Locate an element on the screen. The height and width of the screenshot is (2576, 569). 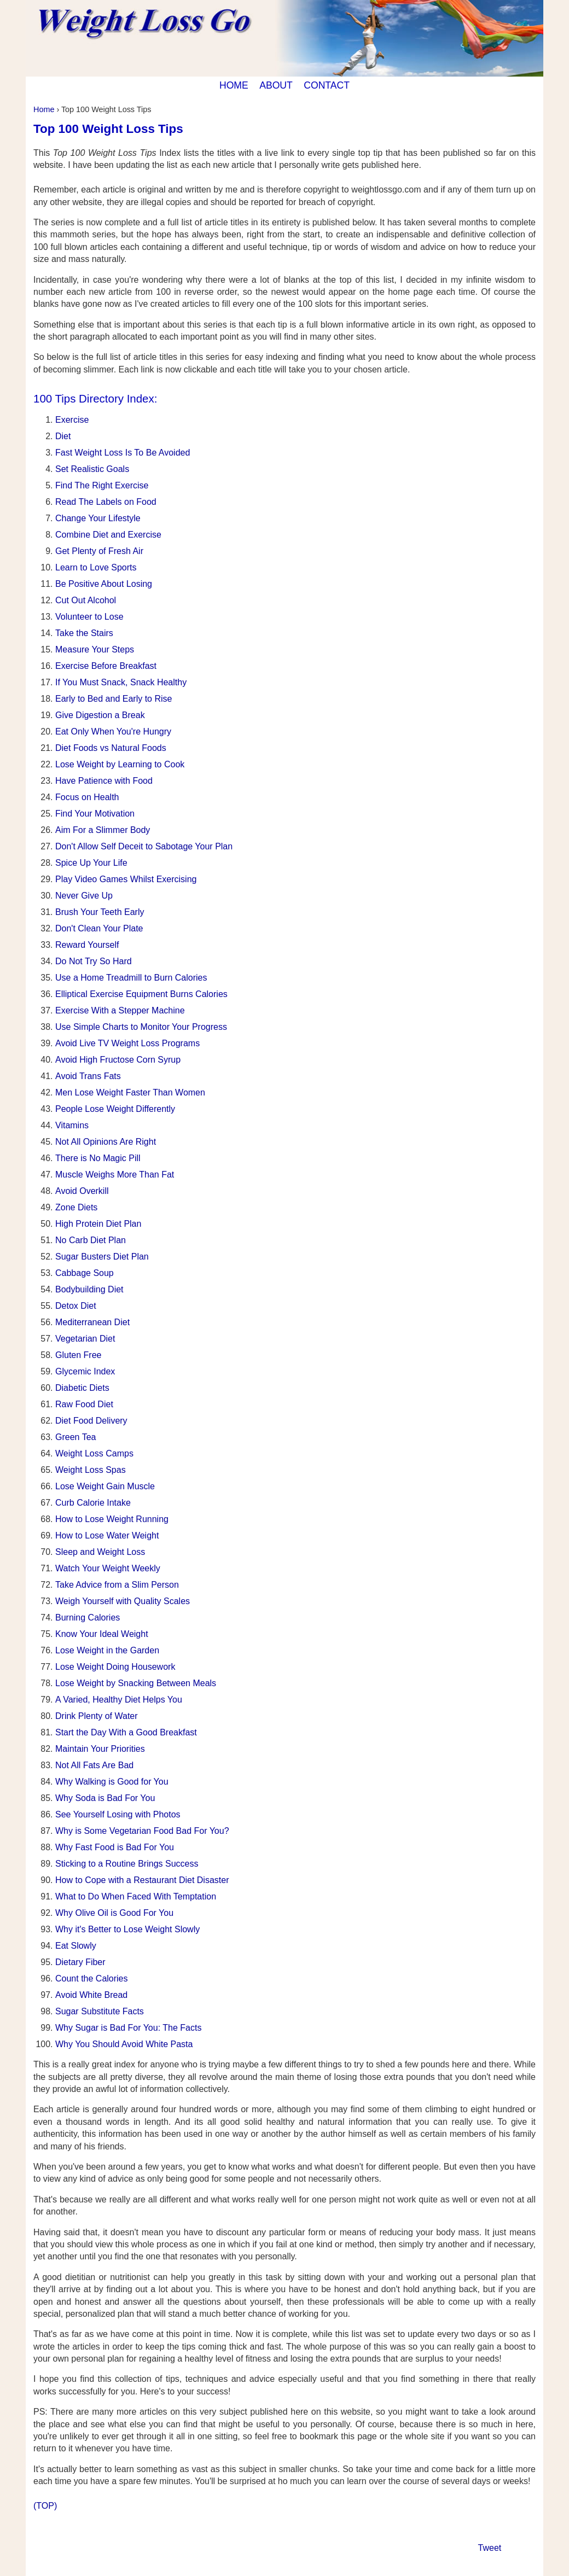
Curb Calorie Intake is located at coordinates (93, 1502).